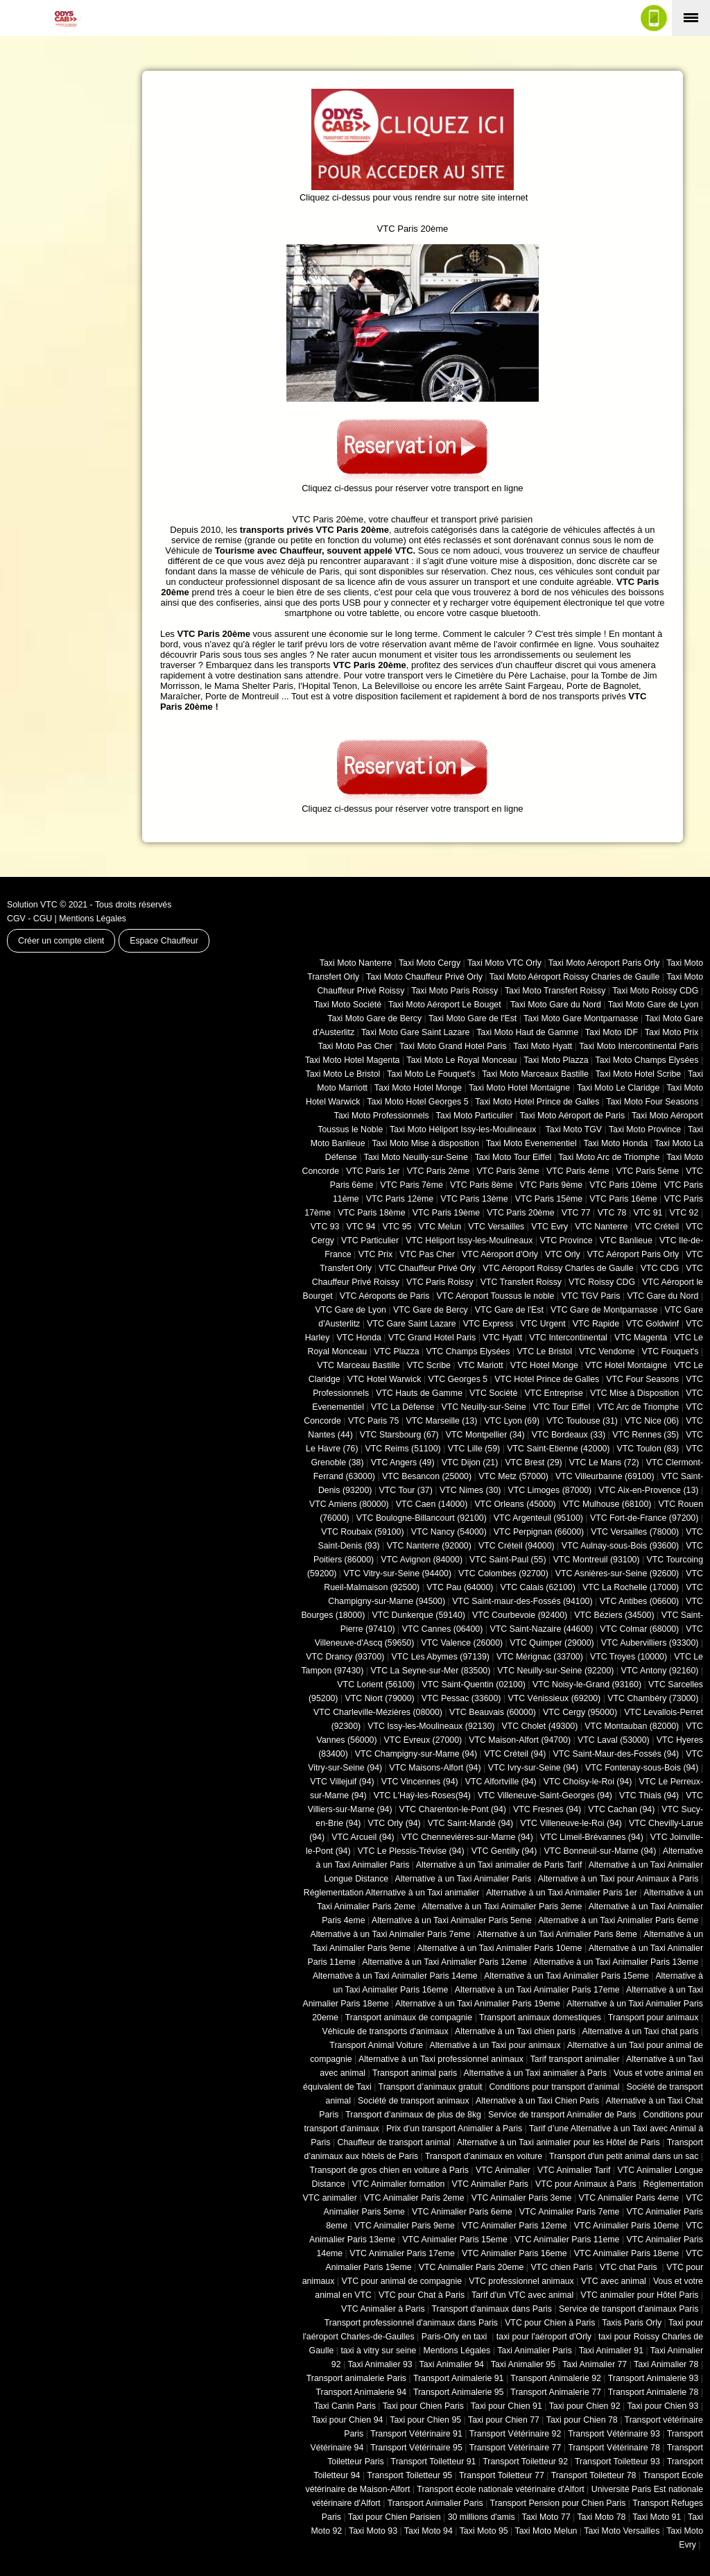  Describe the element at coordinates (463, 1879) in the screenshot. I see `Alternative à un Taxi Animalier Paris` at that location.